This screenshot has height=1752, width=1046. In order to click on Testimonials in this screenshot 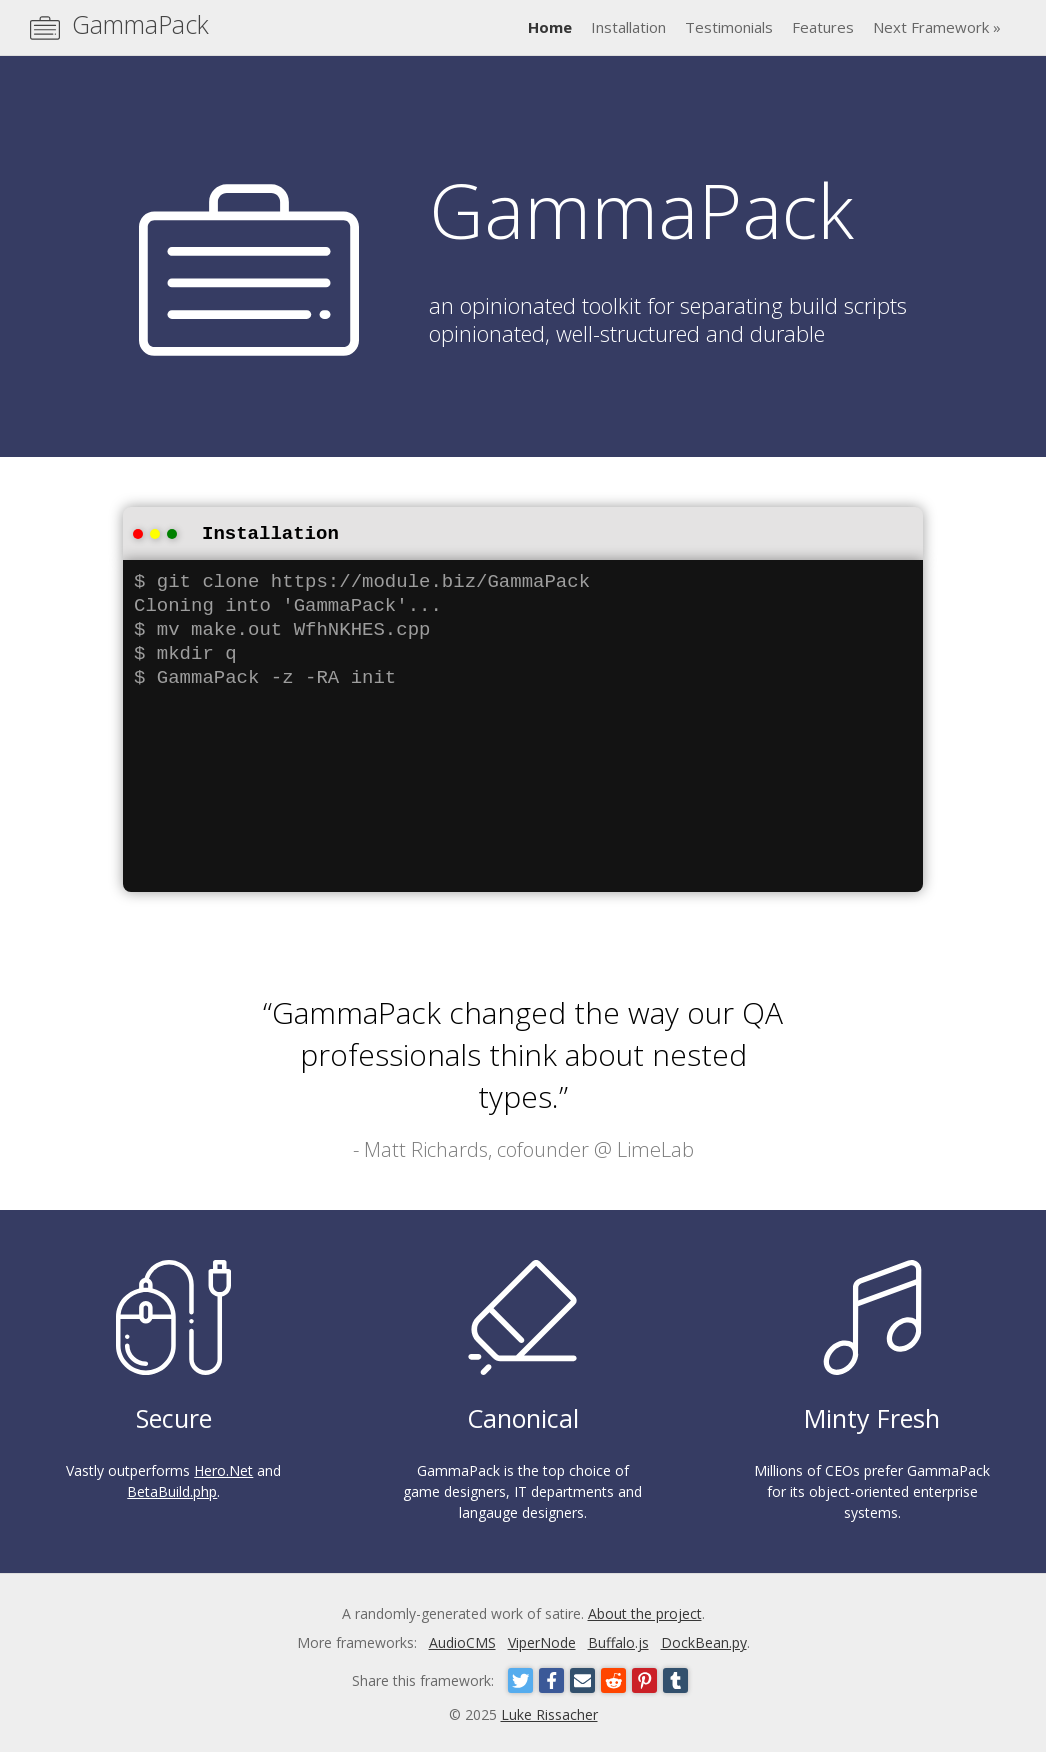, I will do `click(729, 27)`.